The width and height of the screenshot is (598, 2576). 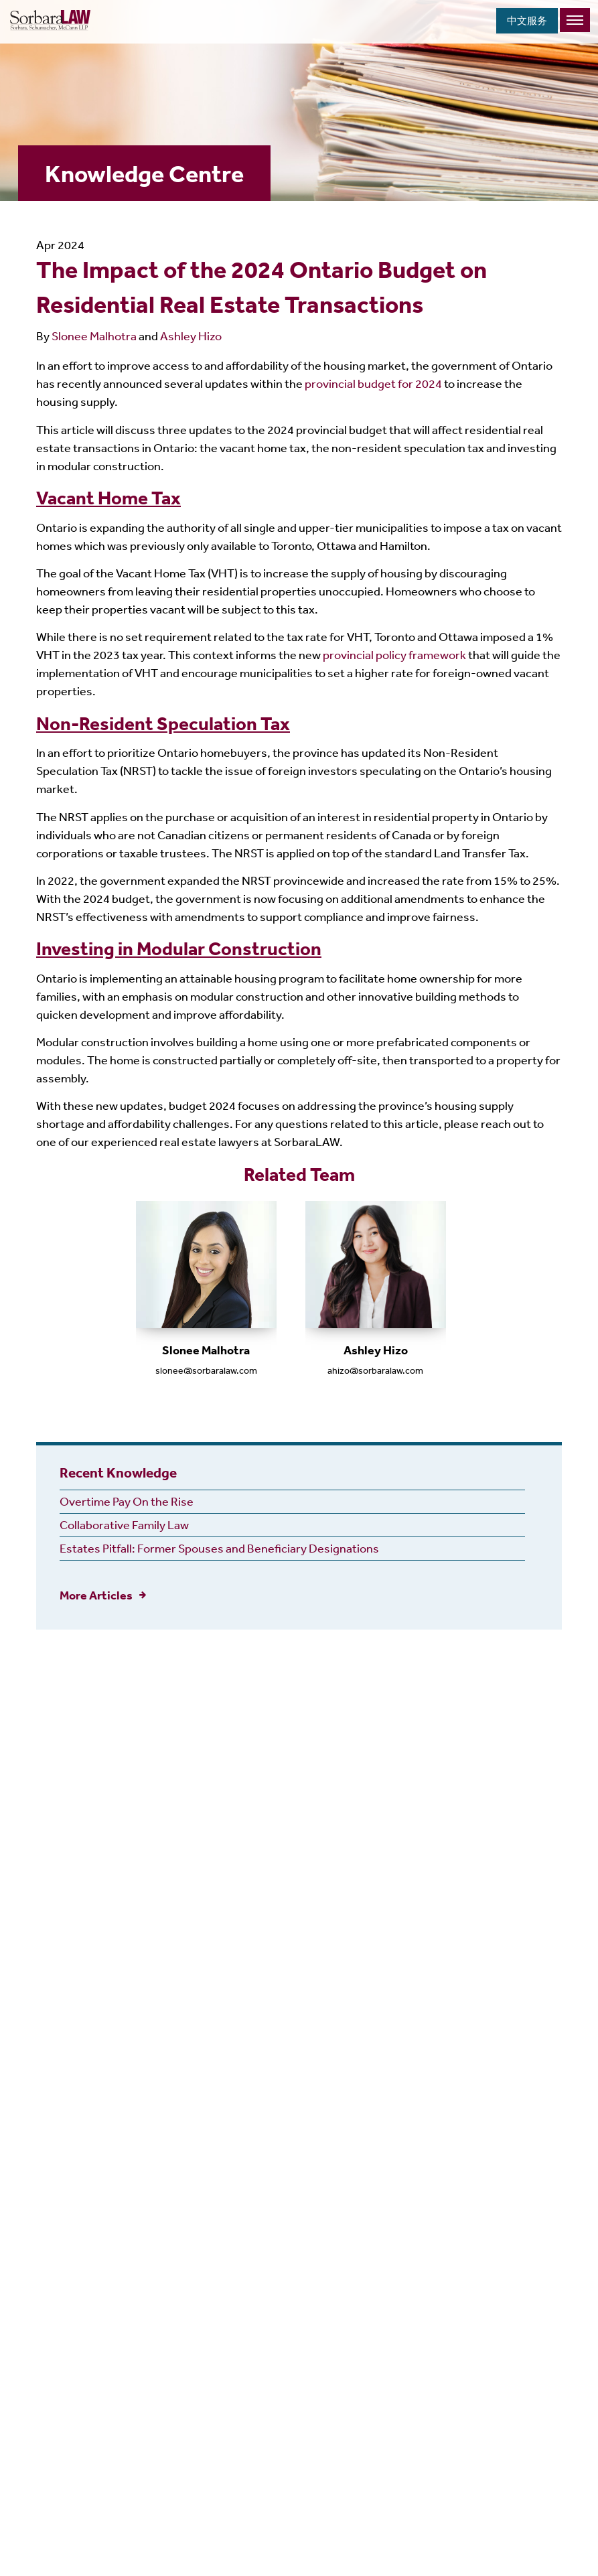 I want to click on Slonee Malhotra, so click(x=94, y=335).